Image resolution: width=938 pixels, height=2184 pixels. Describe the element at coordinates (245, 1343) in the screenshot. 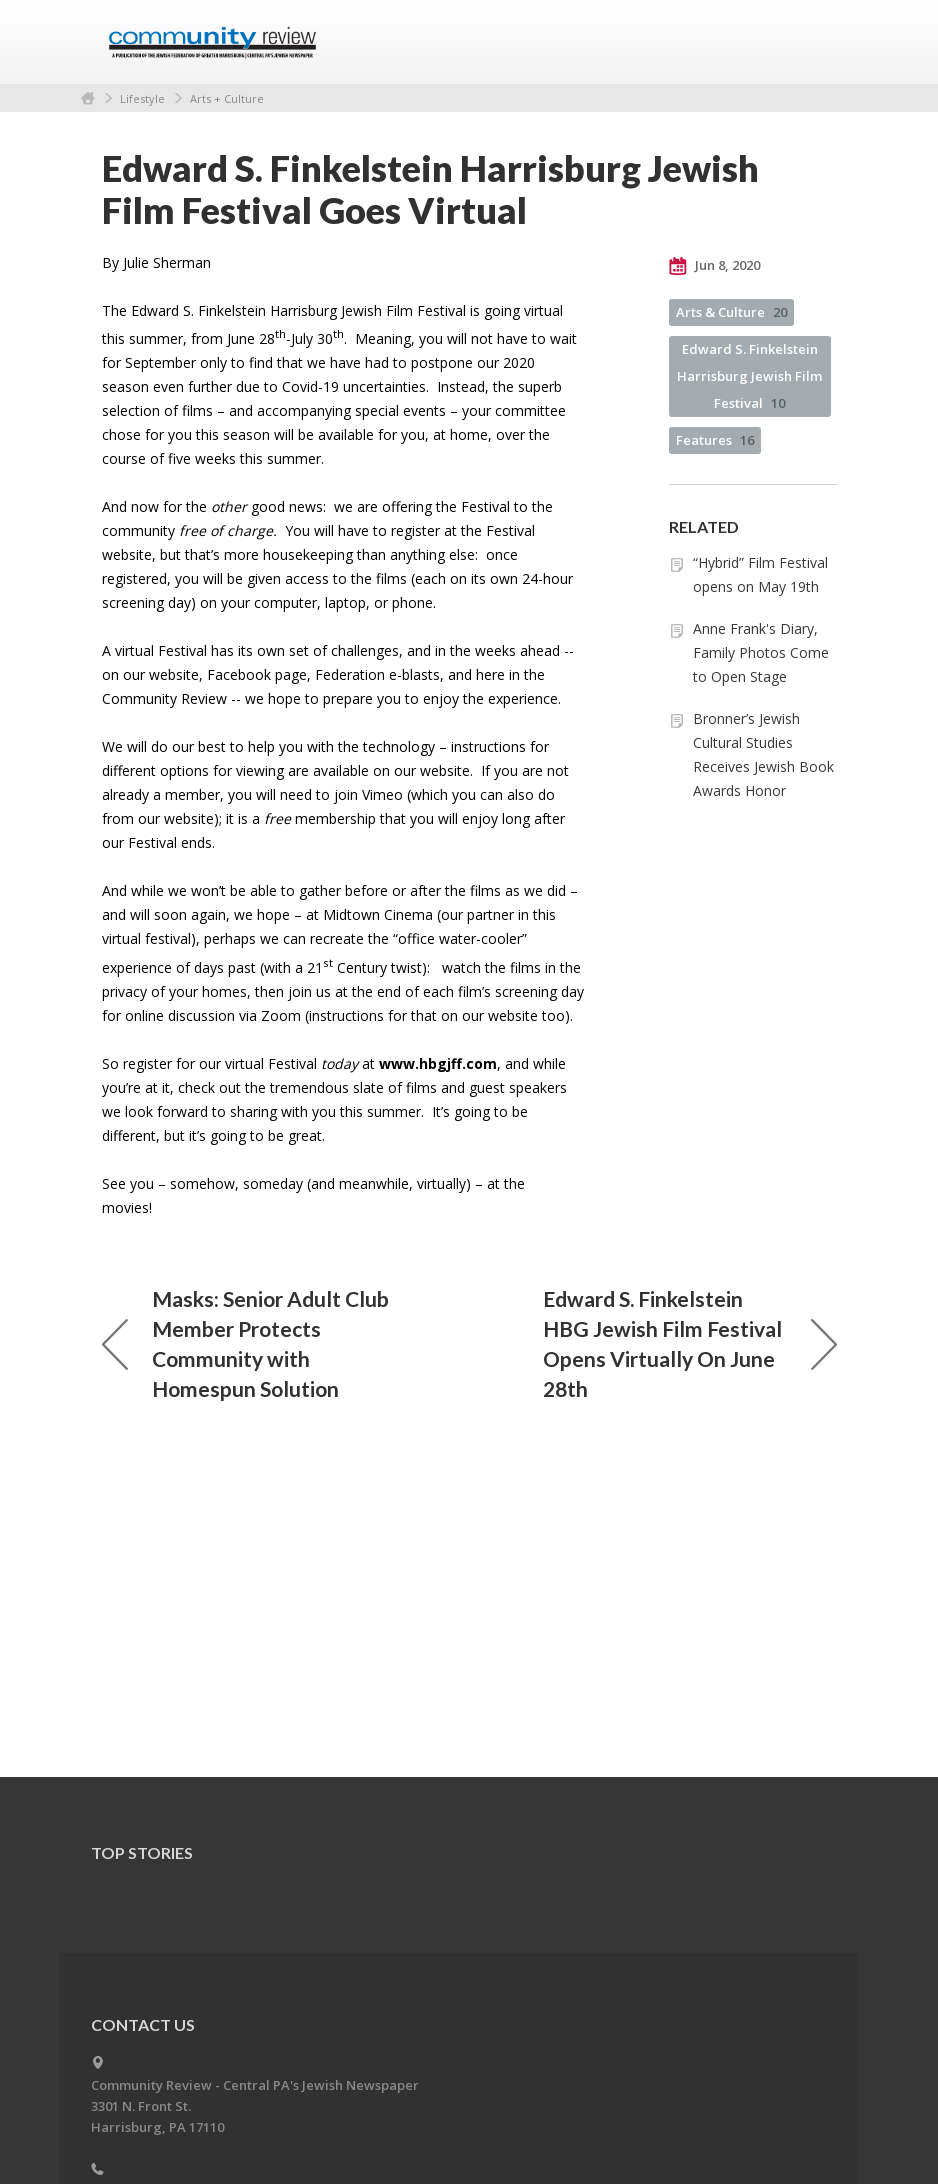

I see `Masks: Senior Adult Club Member Protects Community with Homespun Solution` at that location.